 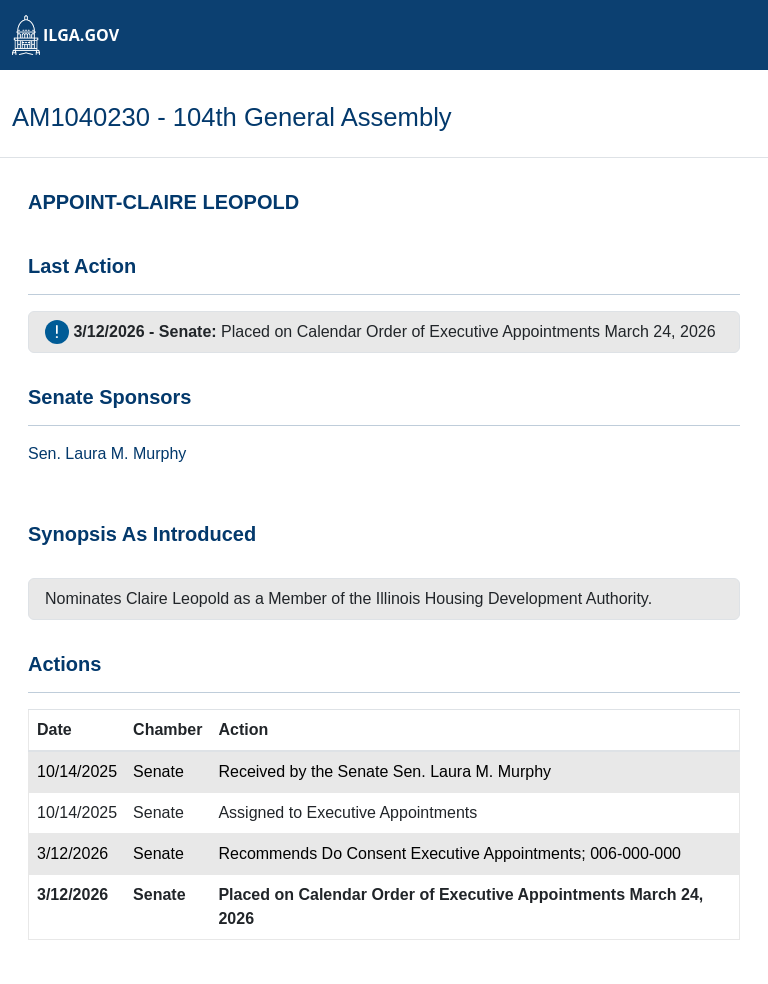 I want to click on Executive Appointments, so click(x=392, y=812).